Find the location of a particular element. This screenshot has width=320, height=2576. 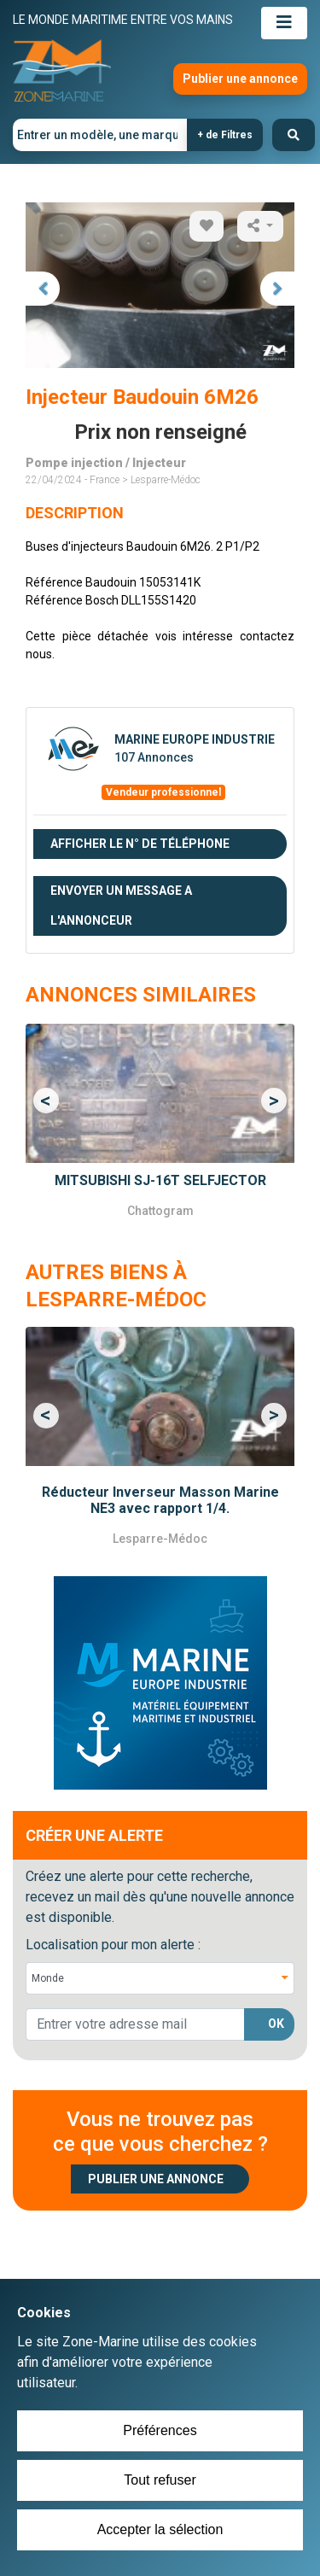

[lorem@orange.fr] is located at coordinates (135, 2024).